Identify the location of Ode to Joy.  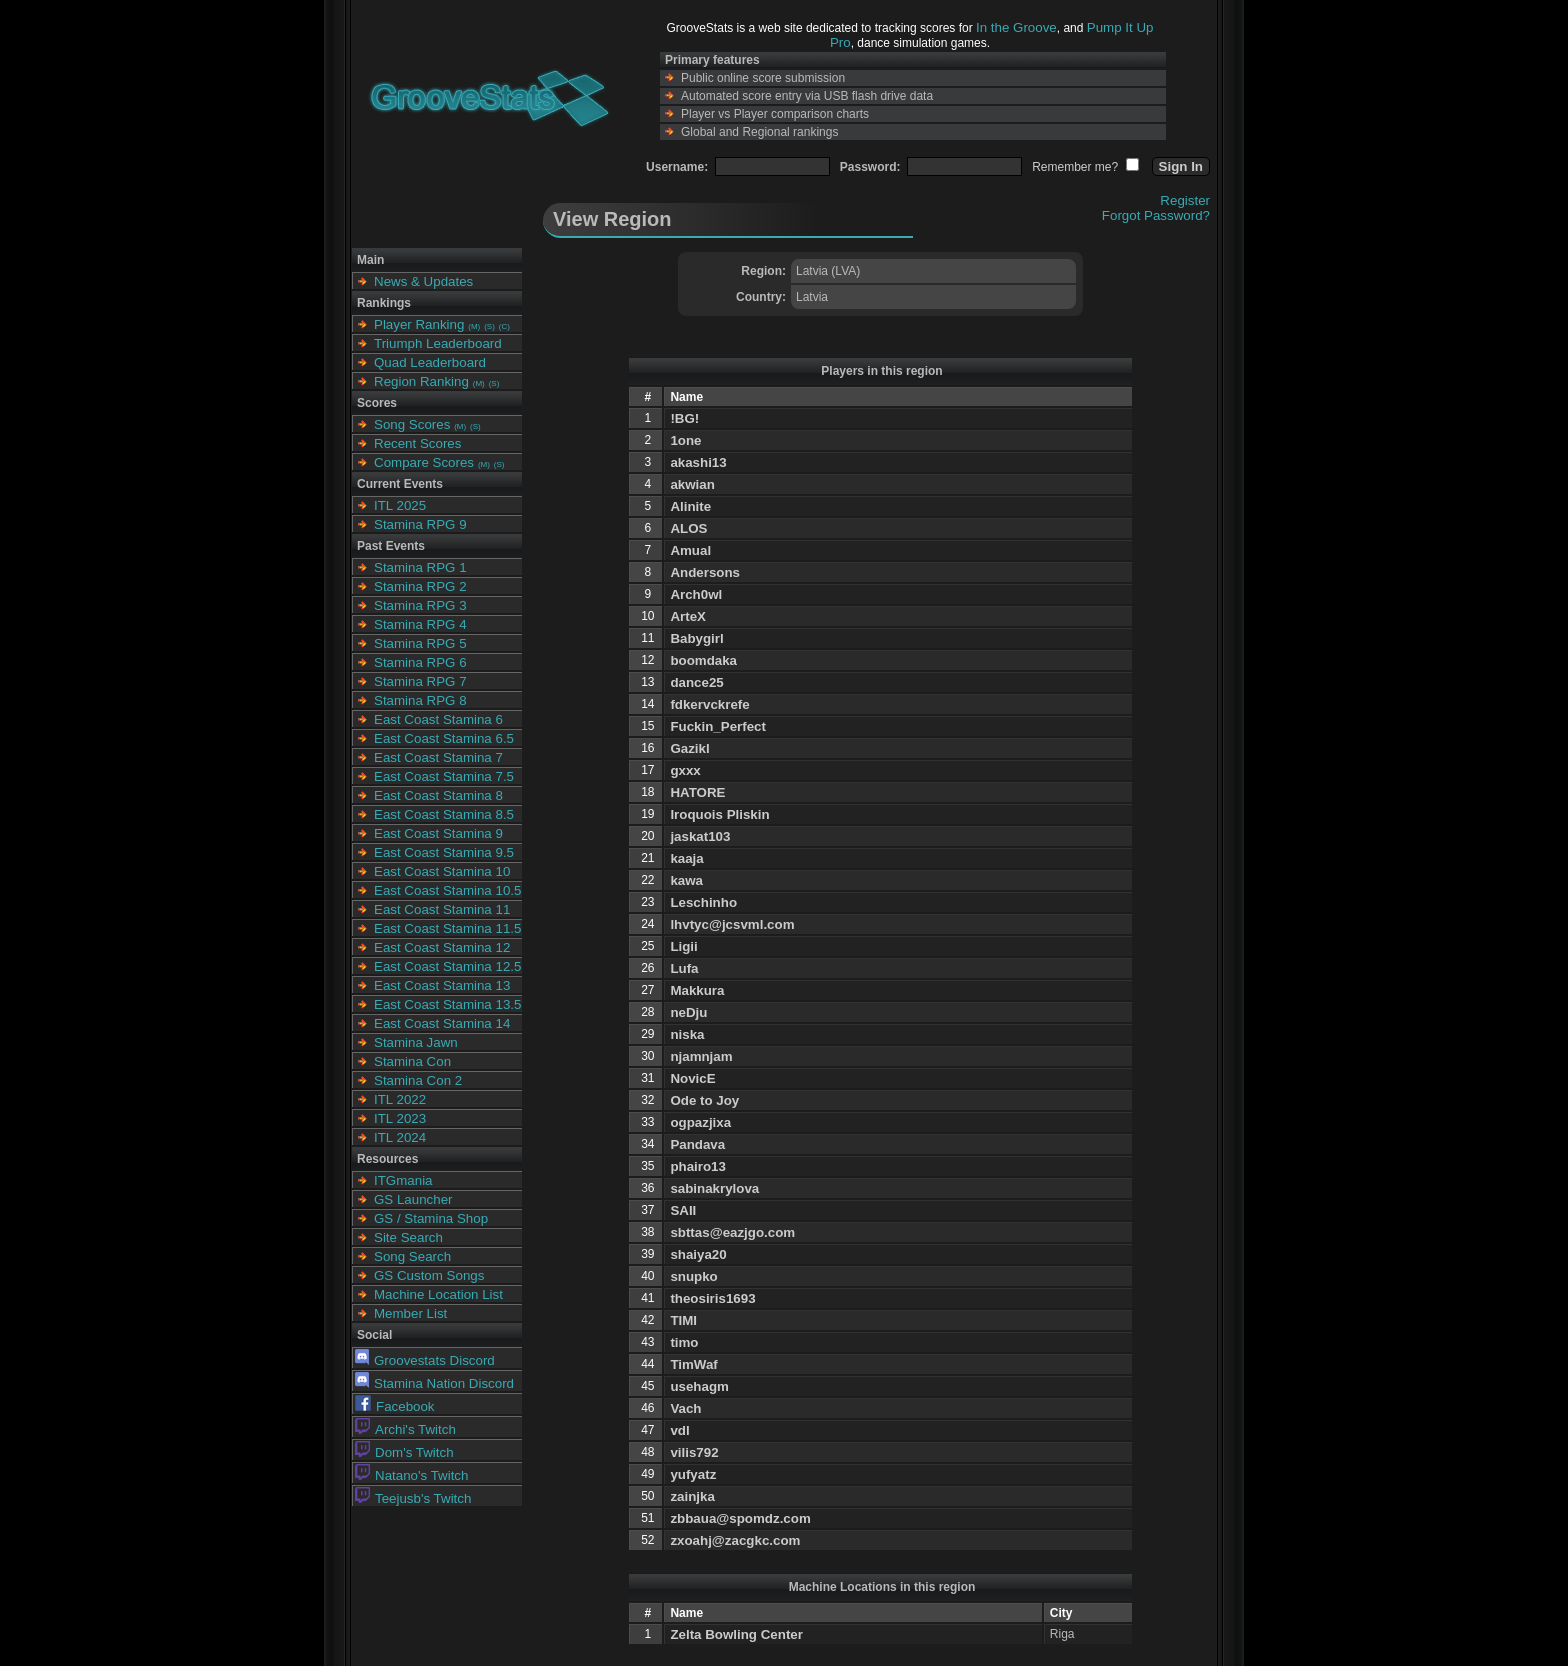
(704, 1100).